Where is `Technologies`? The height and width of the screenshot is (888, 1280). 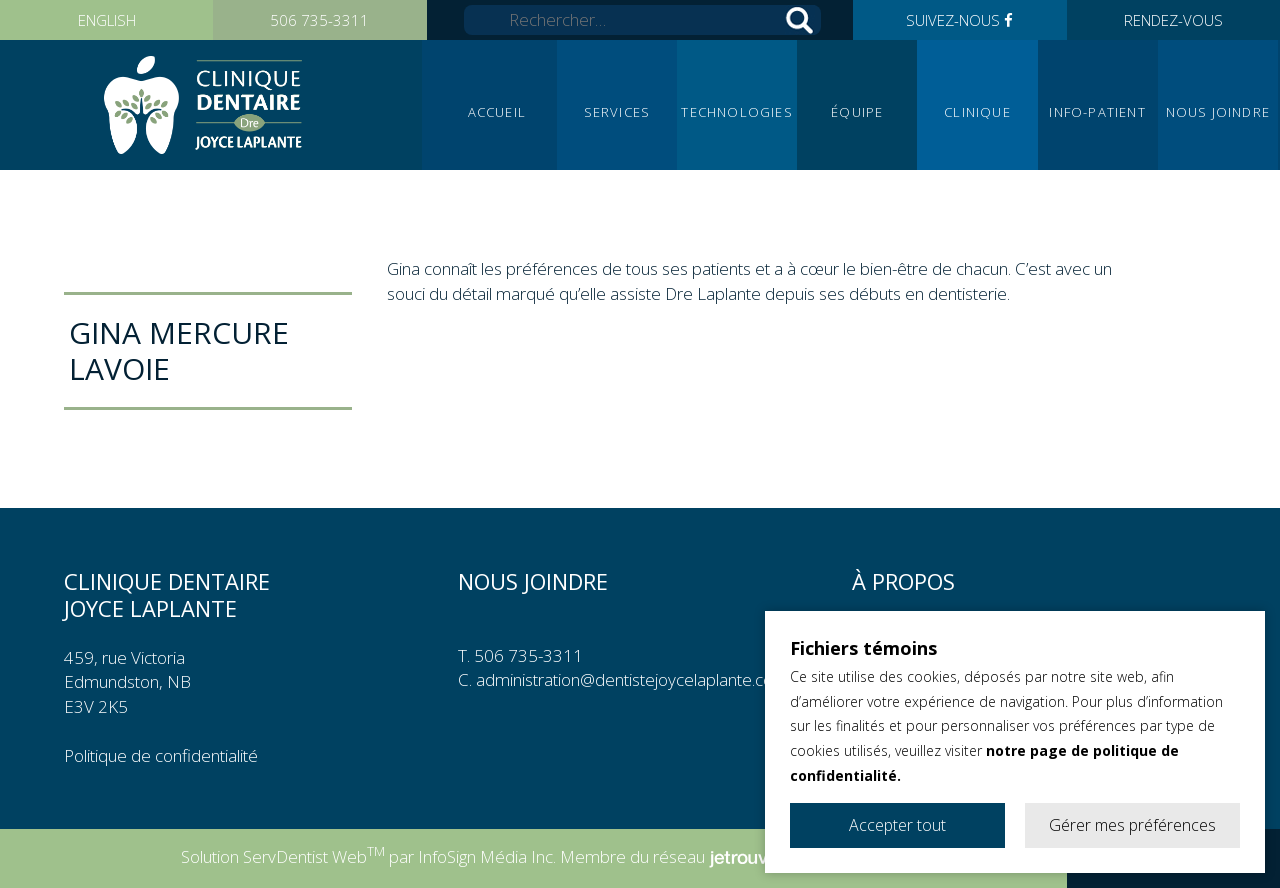 Technologies is located at coordinates (736, 112).